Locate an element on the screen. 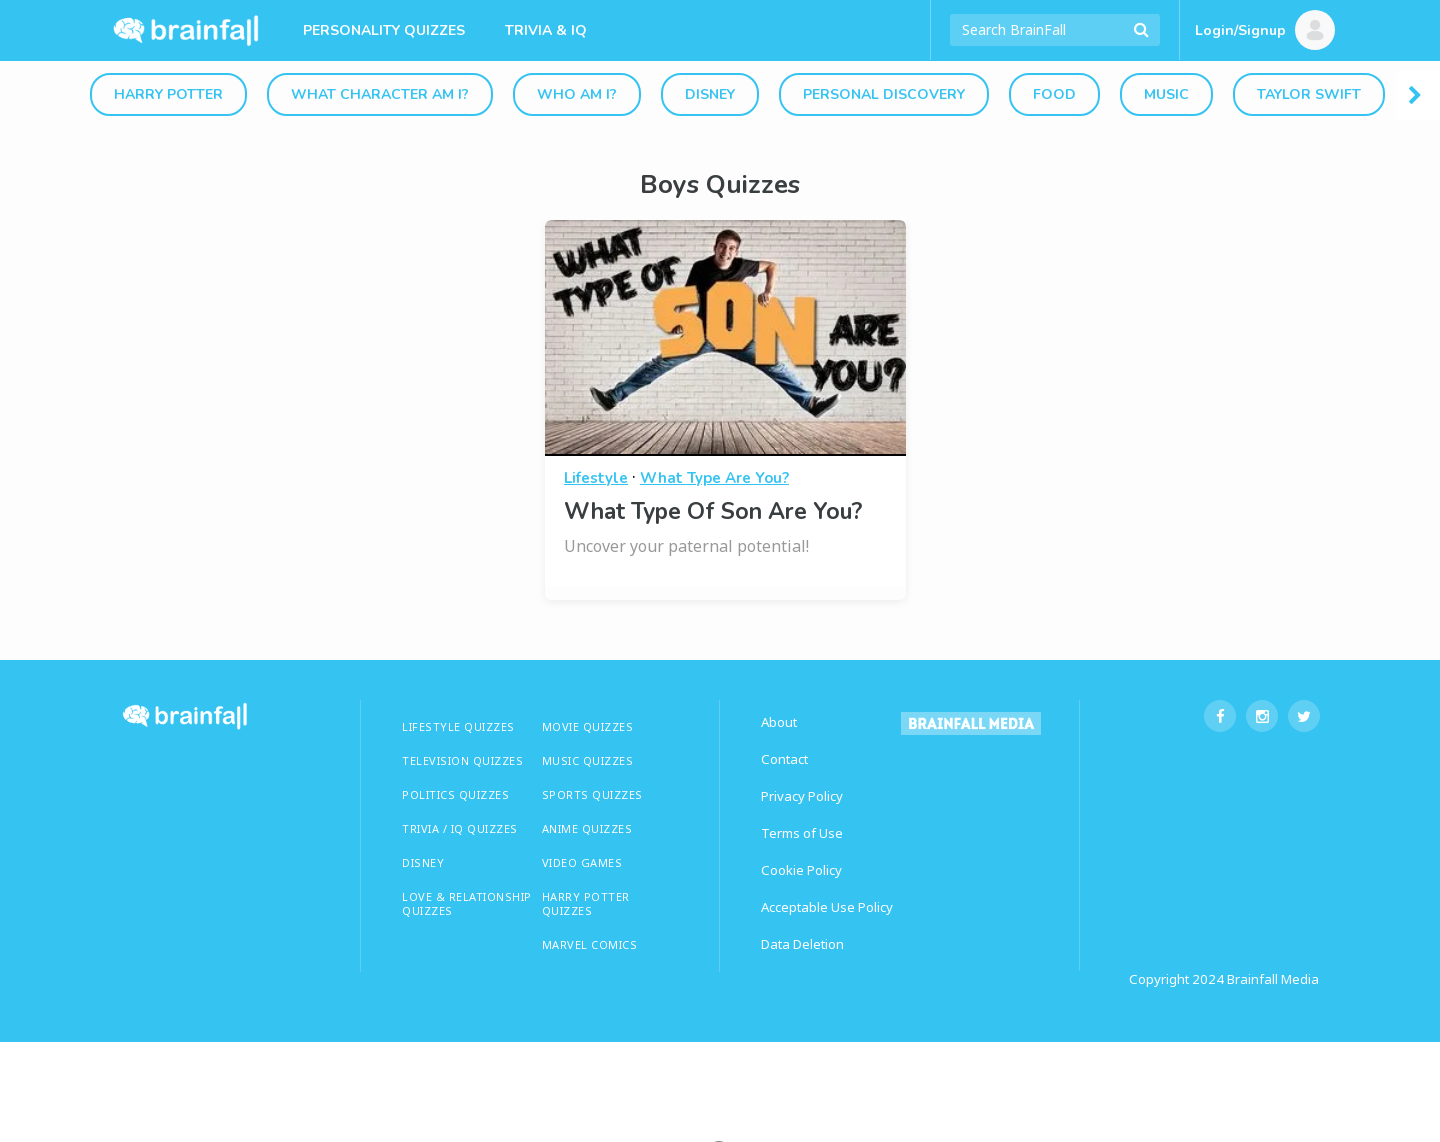 The height and width of the screenshot is (1142, 1440). Acceptable Use Policy is located at coordinates (827, 907).